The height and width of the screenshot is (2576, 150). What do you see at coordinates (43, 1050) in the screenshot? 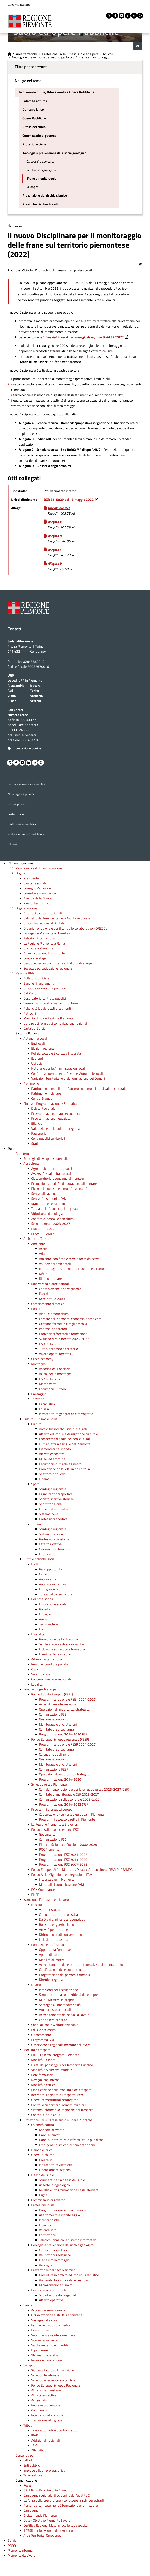
I see `Elezioni regionali` at bounding box center [43, 1050].